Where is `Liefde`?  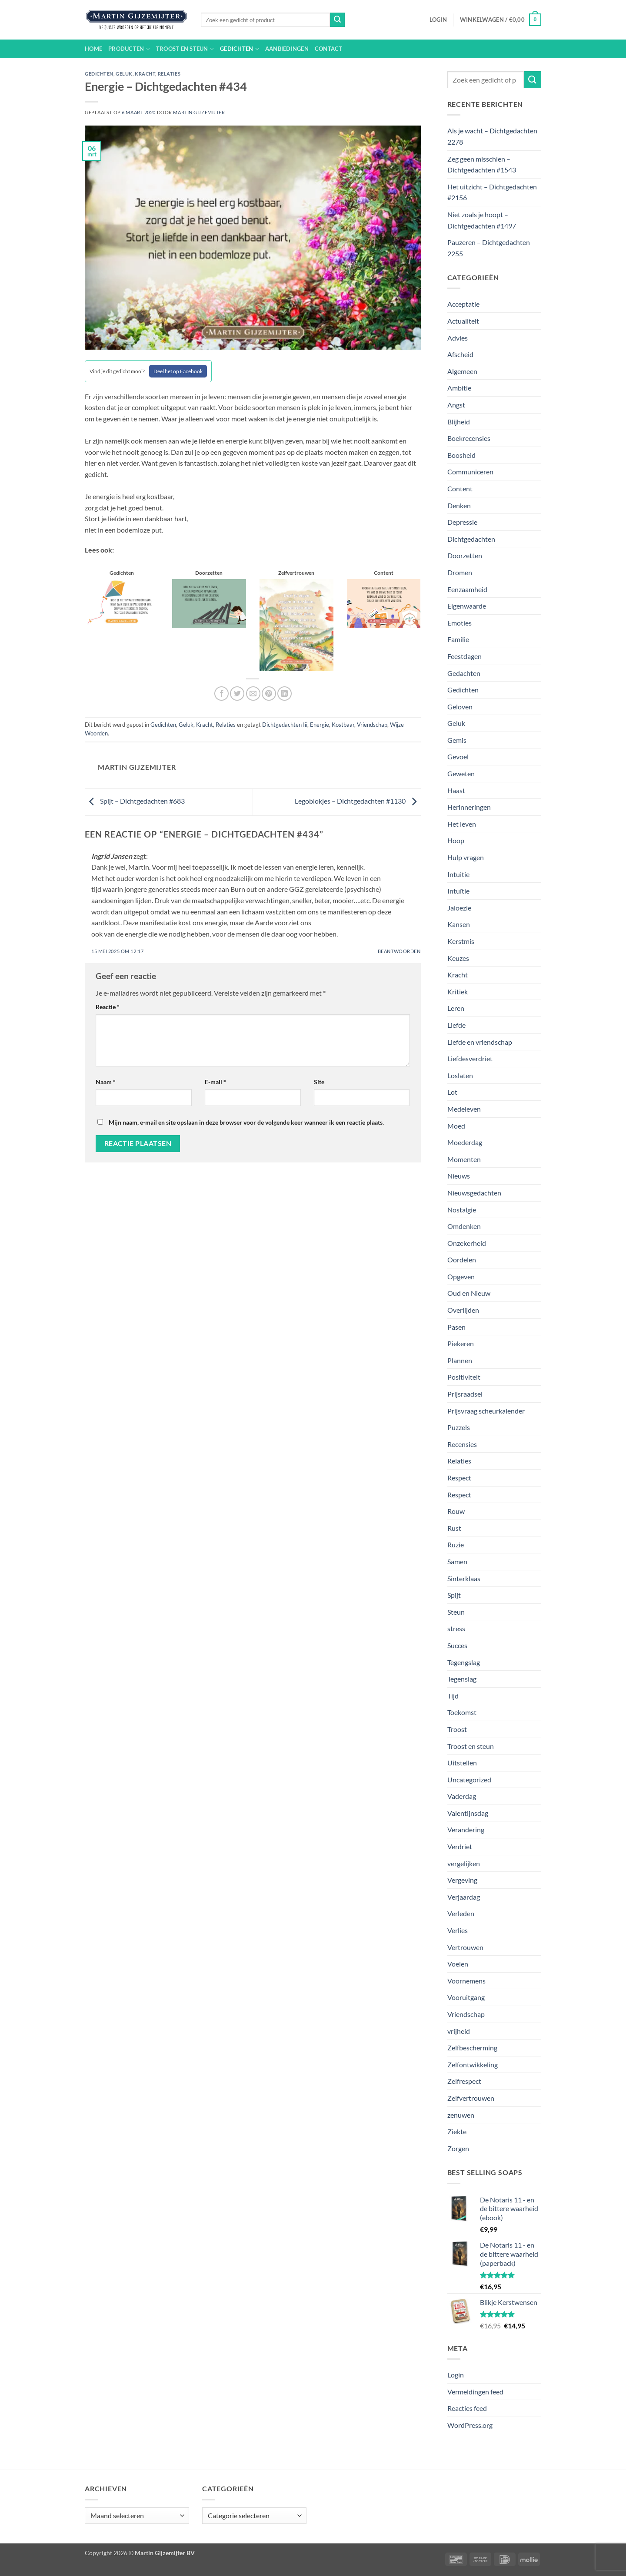 Liefde is located at coordinates (456, 1025).